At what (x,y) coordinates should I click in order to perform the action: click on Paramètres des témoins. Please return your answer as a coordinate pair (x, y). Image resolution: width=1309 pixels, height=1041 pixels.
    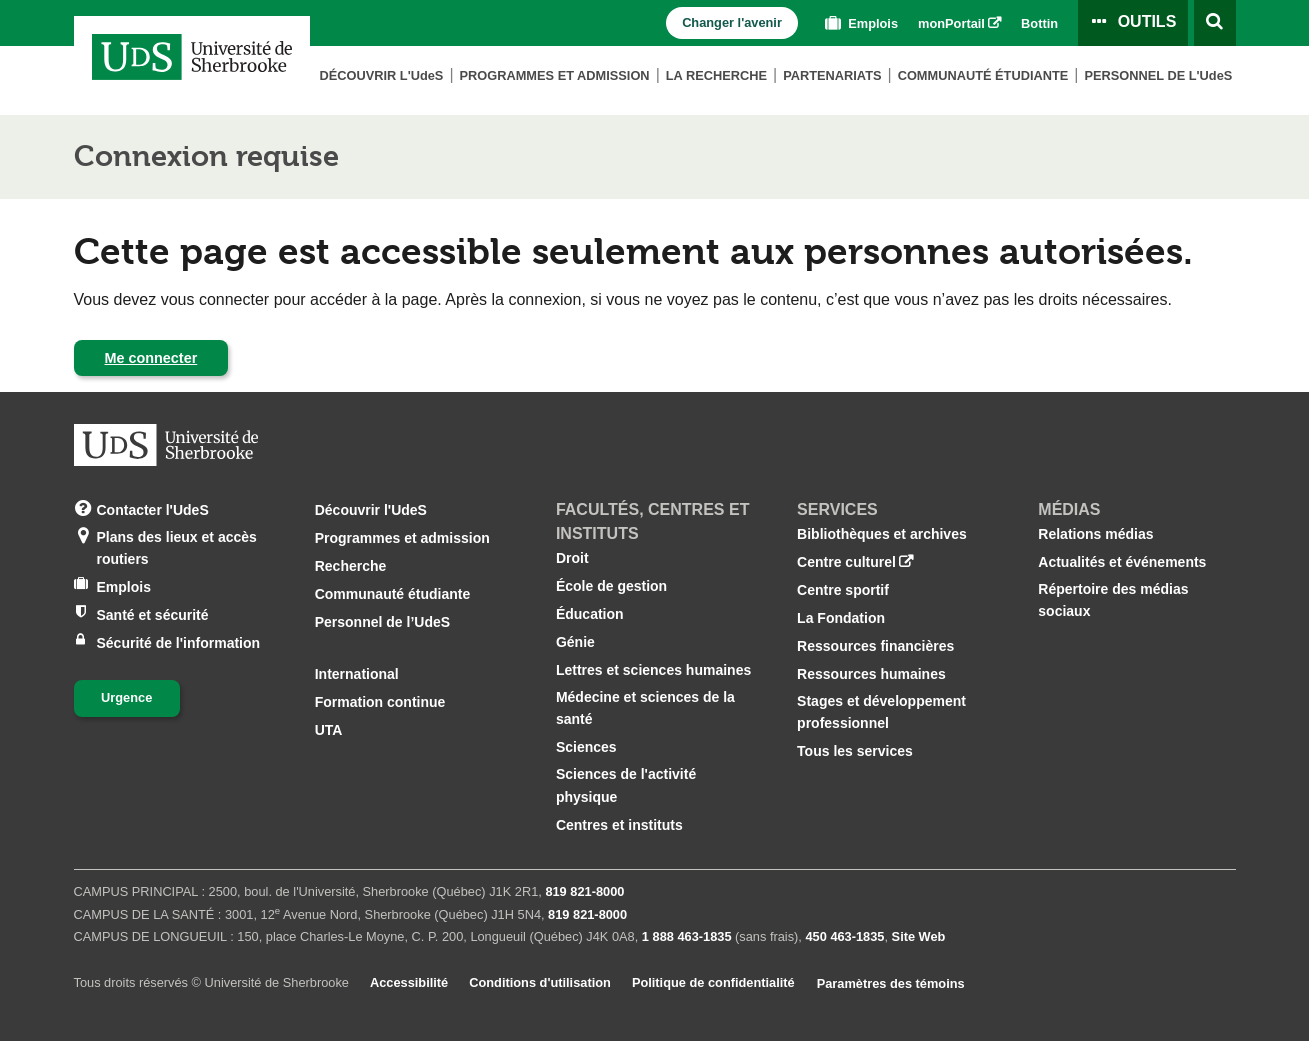
    Looking at the image, I should click on (891, 983).